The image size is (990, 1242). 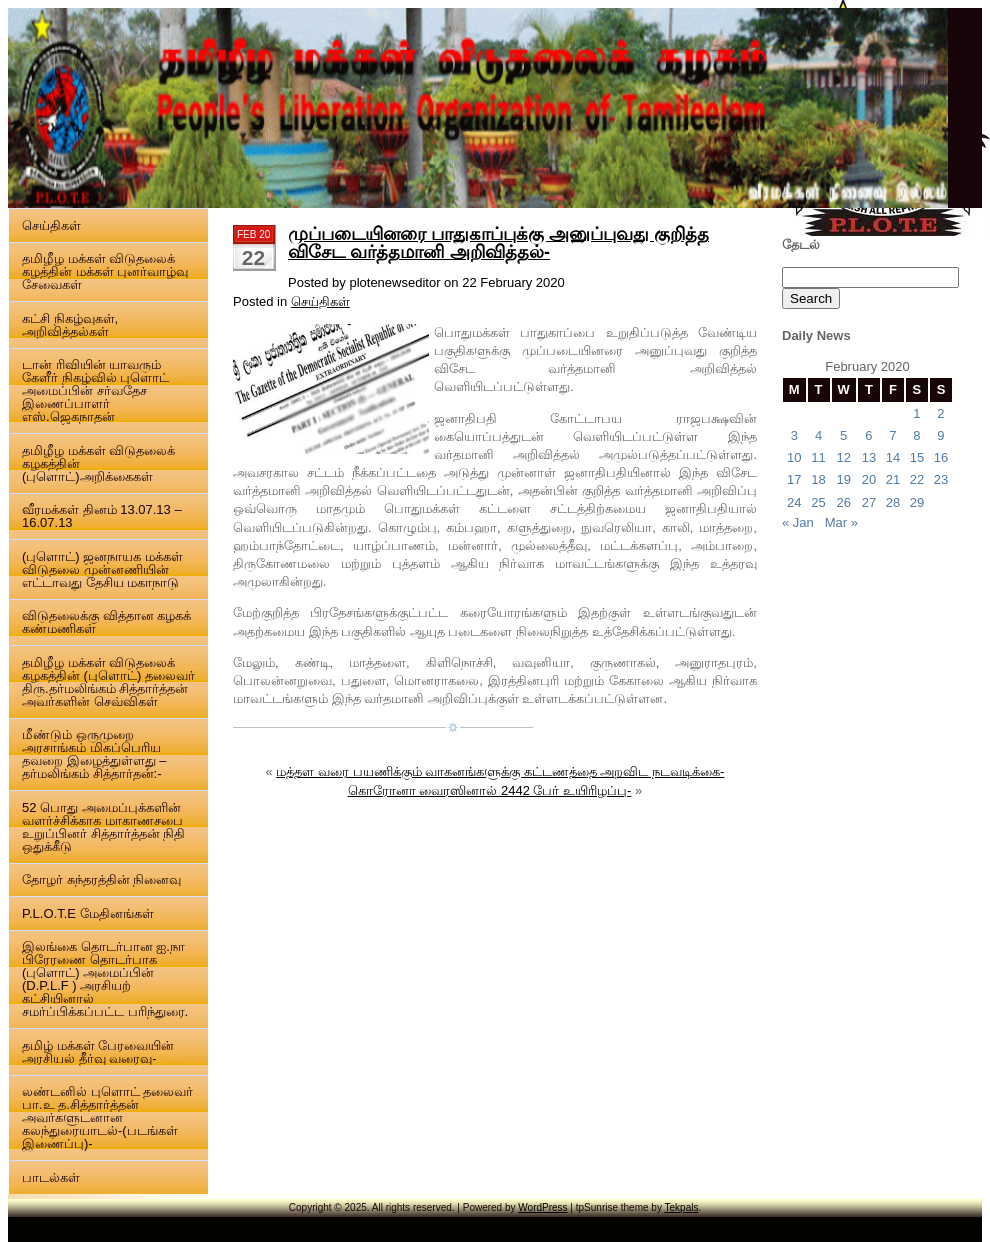 I want to click on 3 [Posts published on 3 February 2020], so click(x=794, y=435).